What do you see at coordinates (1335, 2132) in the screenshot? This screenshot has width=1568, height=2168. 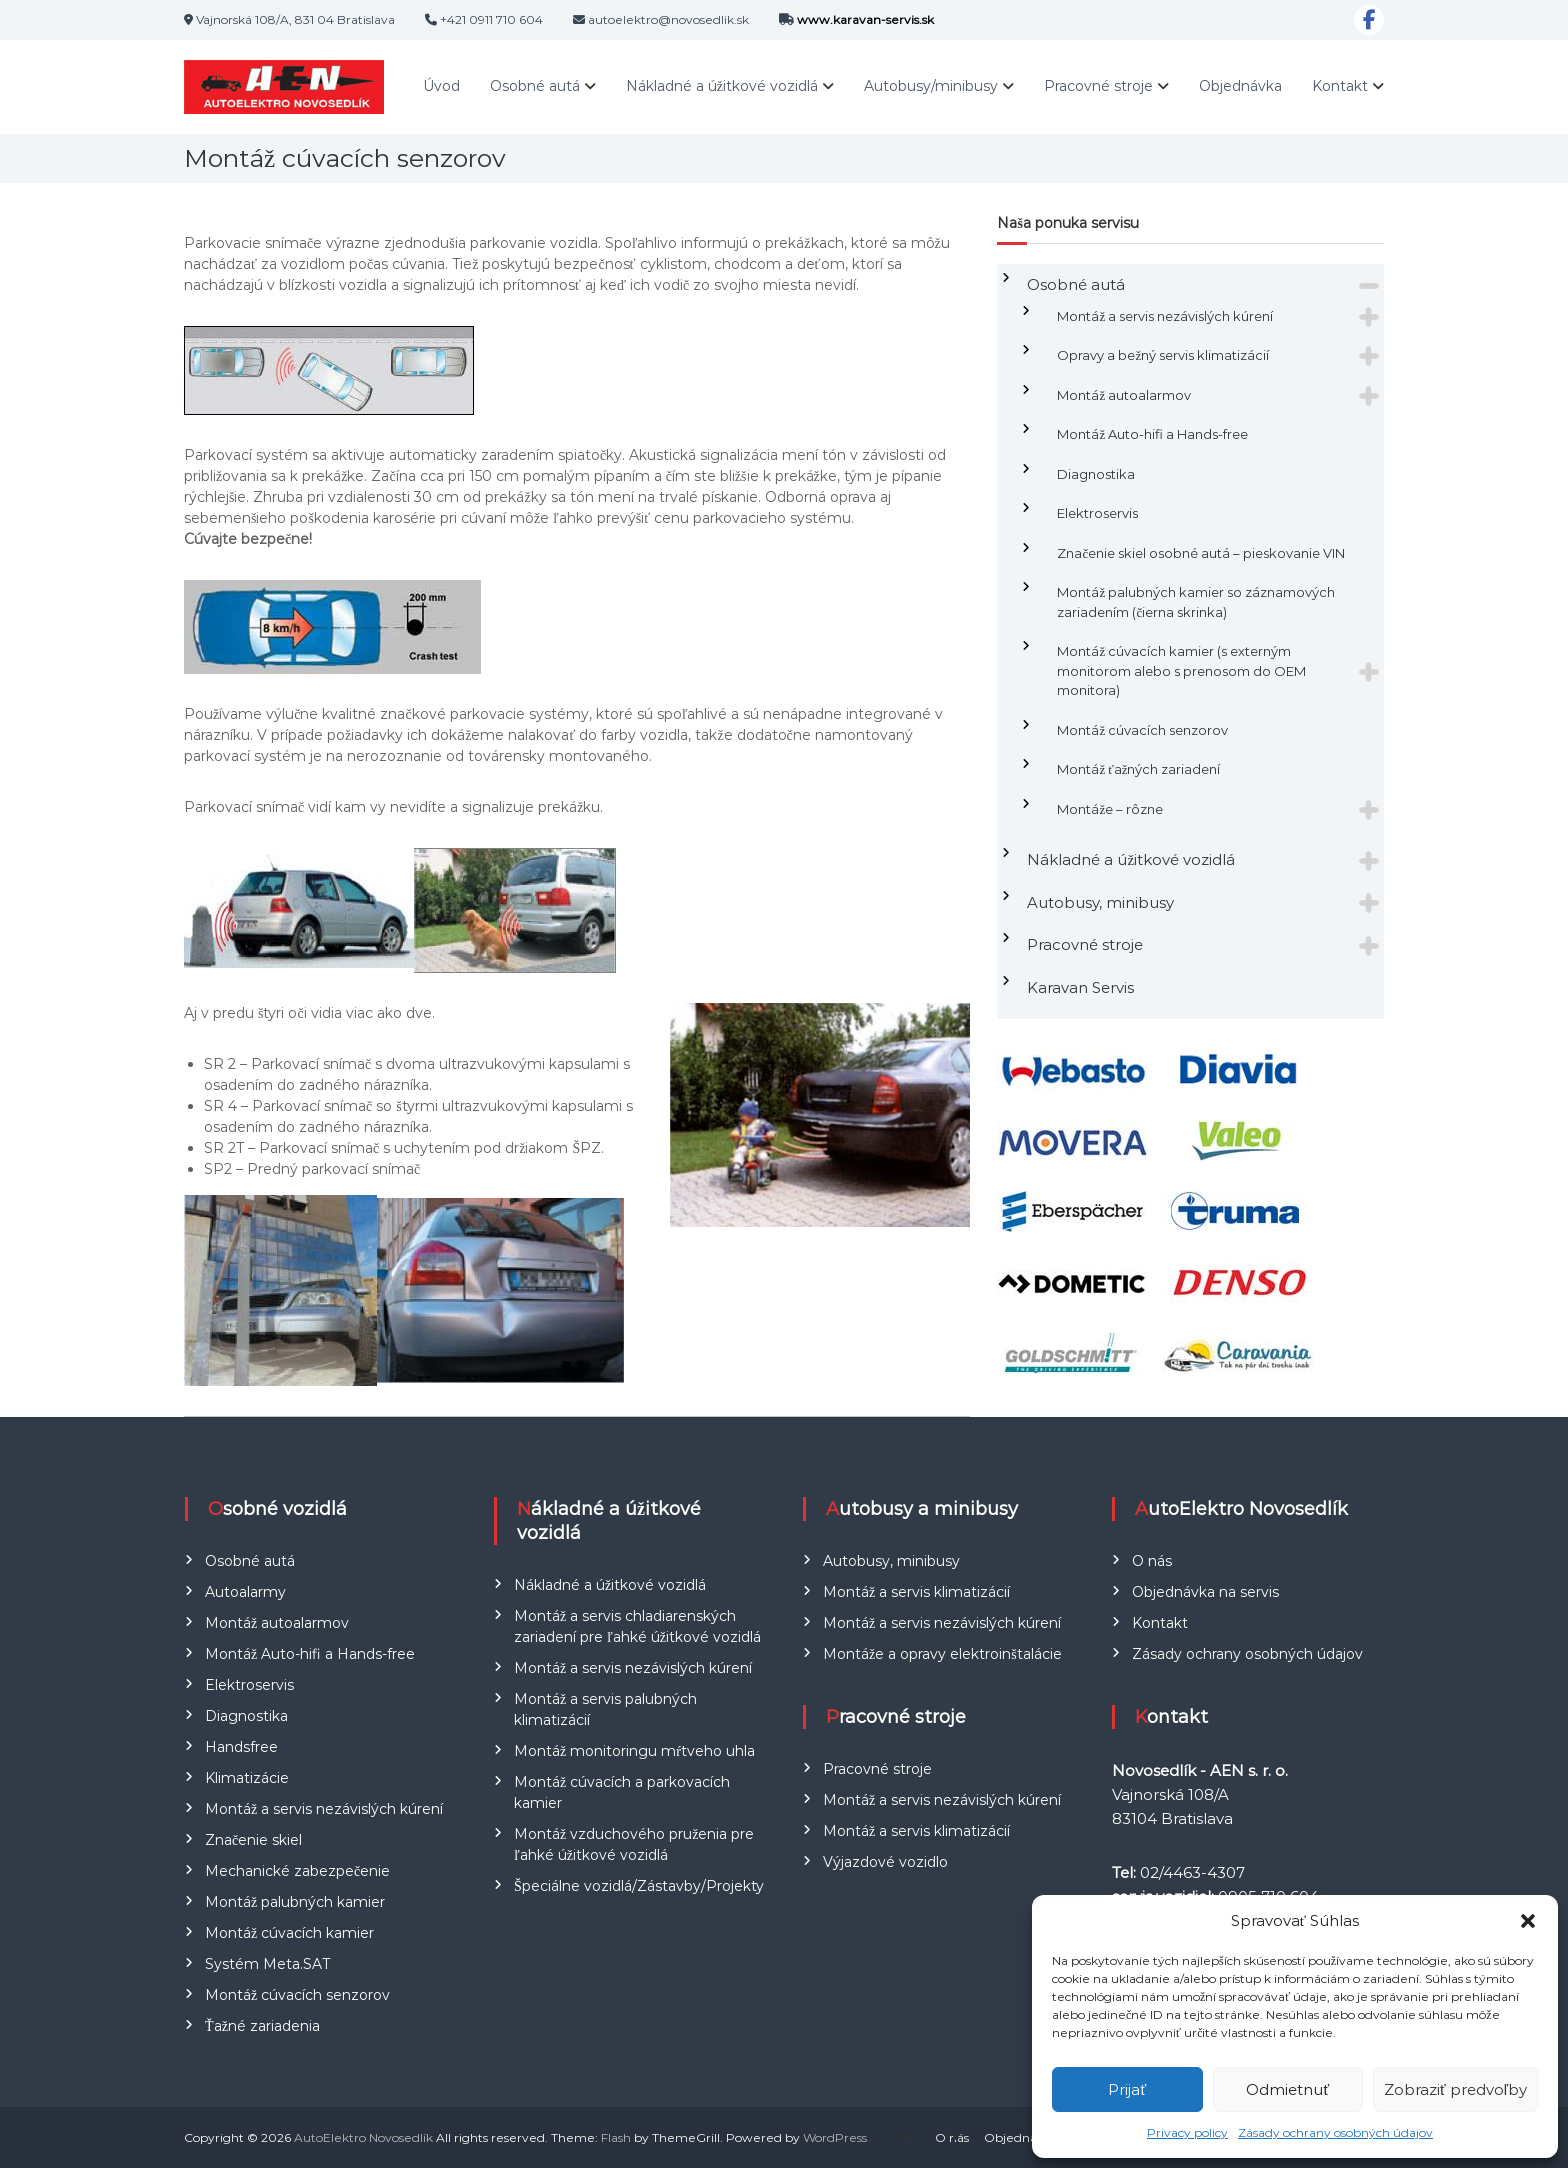 I see `Zásady ochrany osobných údajov` at bounding box center [1335, 2132].